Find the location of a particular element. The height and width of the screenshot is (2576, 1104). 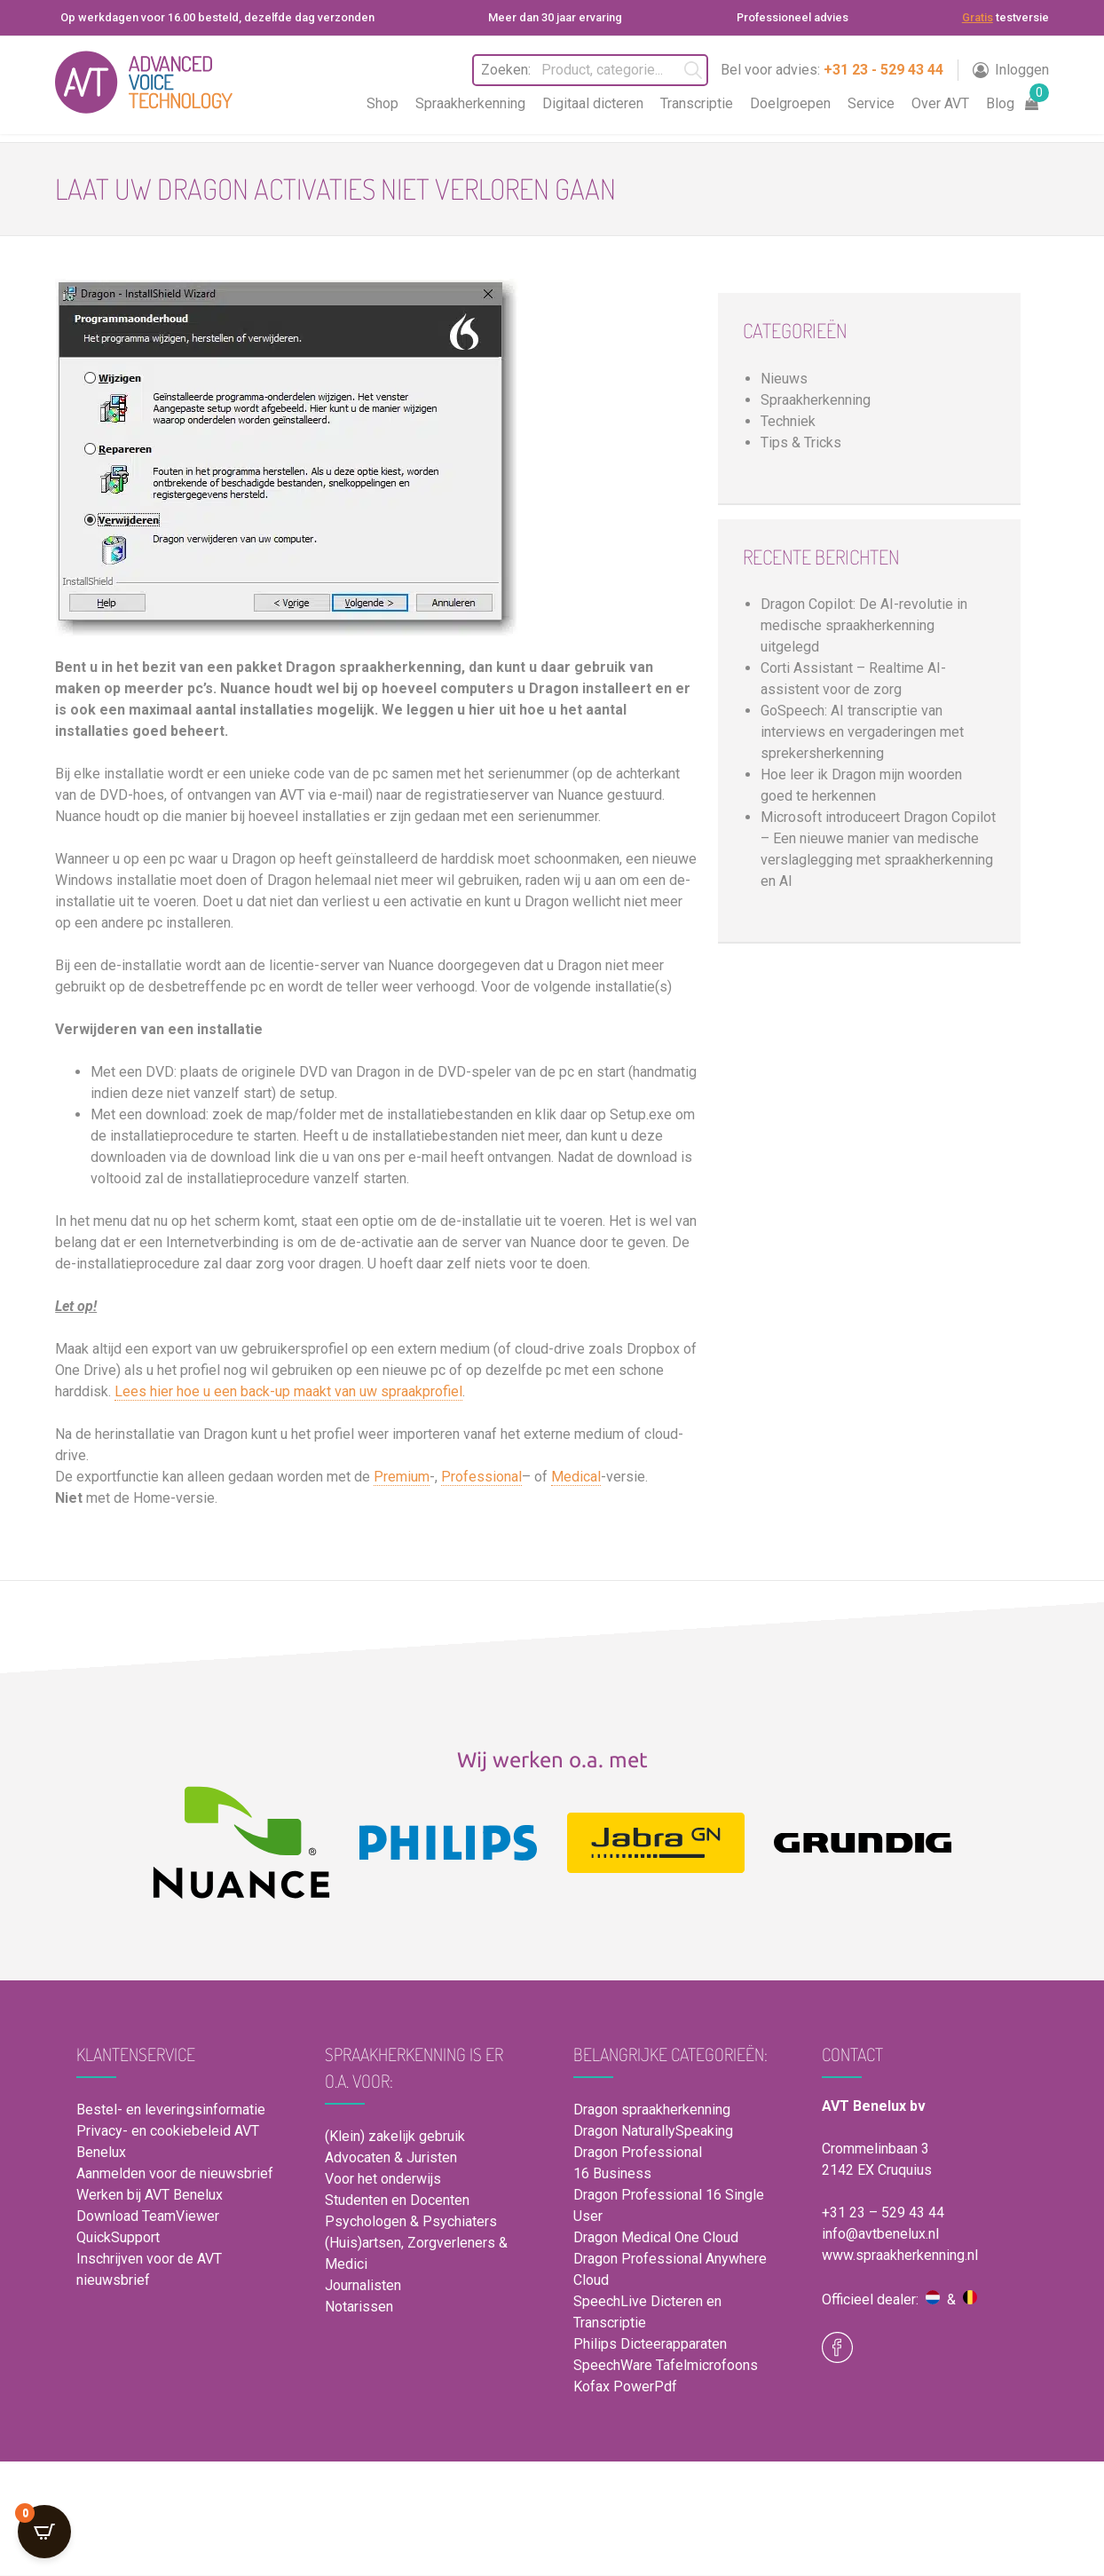

Werken bij AVT Benelux is located at coordinates (149, 2194).